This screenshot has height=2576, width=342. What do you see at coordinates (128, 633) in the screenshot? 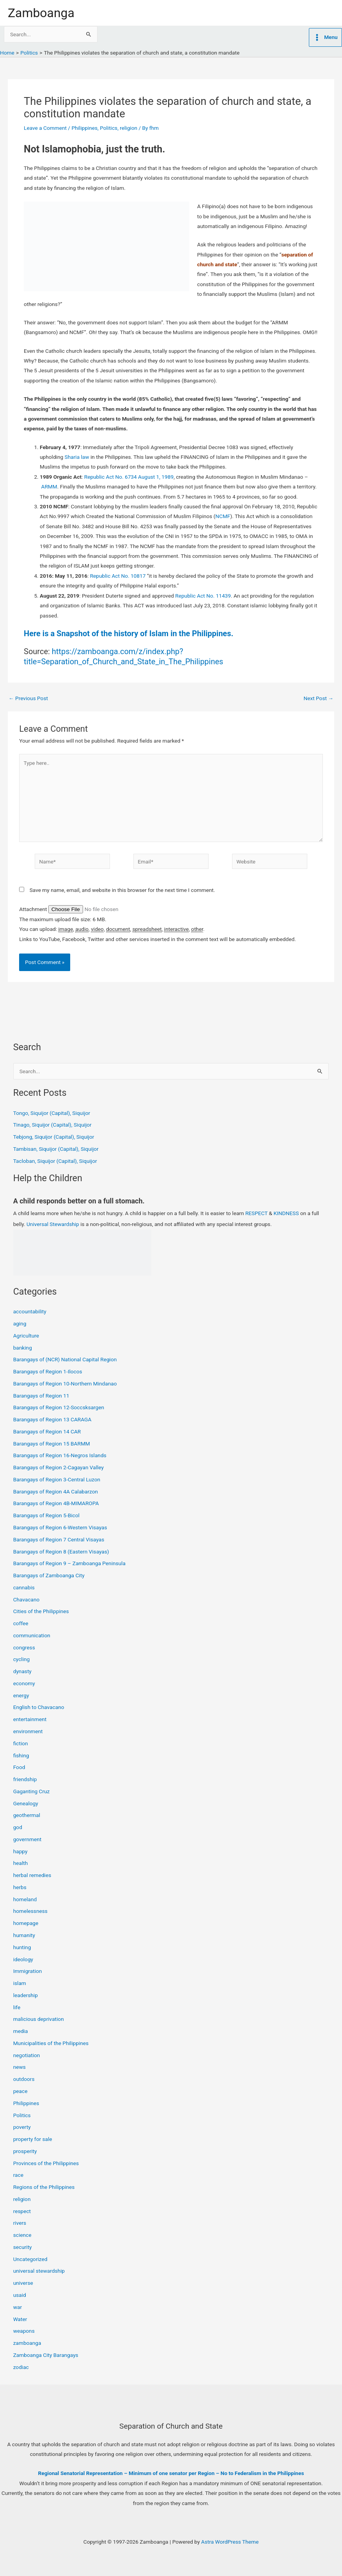
I see `Here is a Snapshot of the history of Islam in the Philippines.` at bounding box center [128, 633].